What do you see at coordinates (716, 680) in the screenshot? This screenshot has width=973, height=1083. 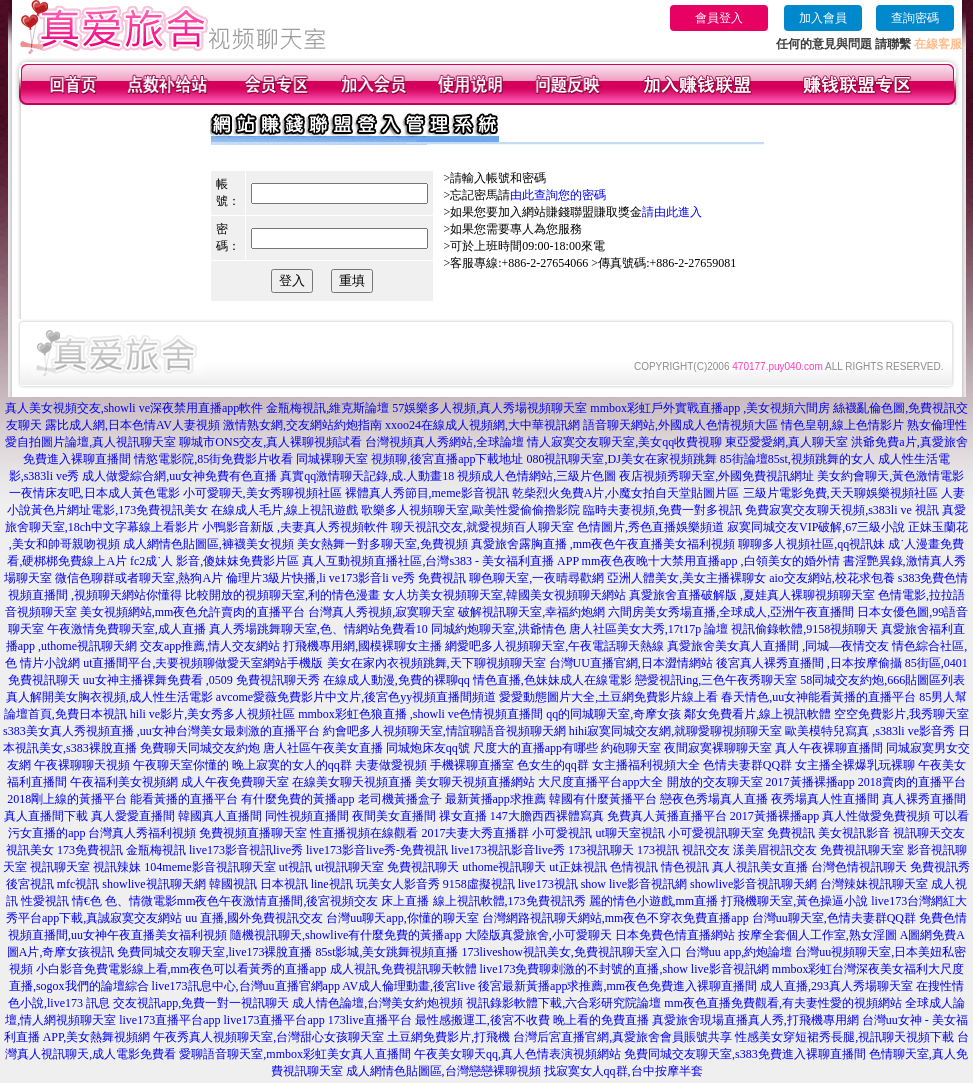 I see `戀愛視訊ing,三色午夜秀聊天室` at bounding box center [716, 680].